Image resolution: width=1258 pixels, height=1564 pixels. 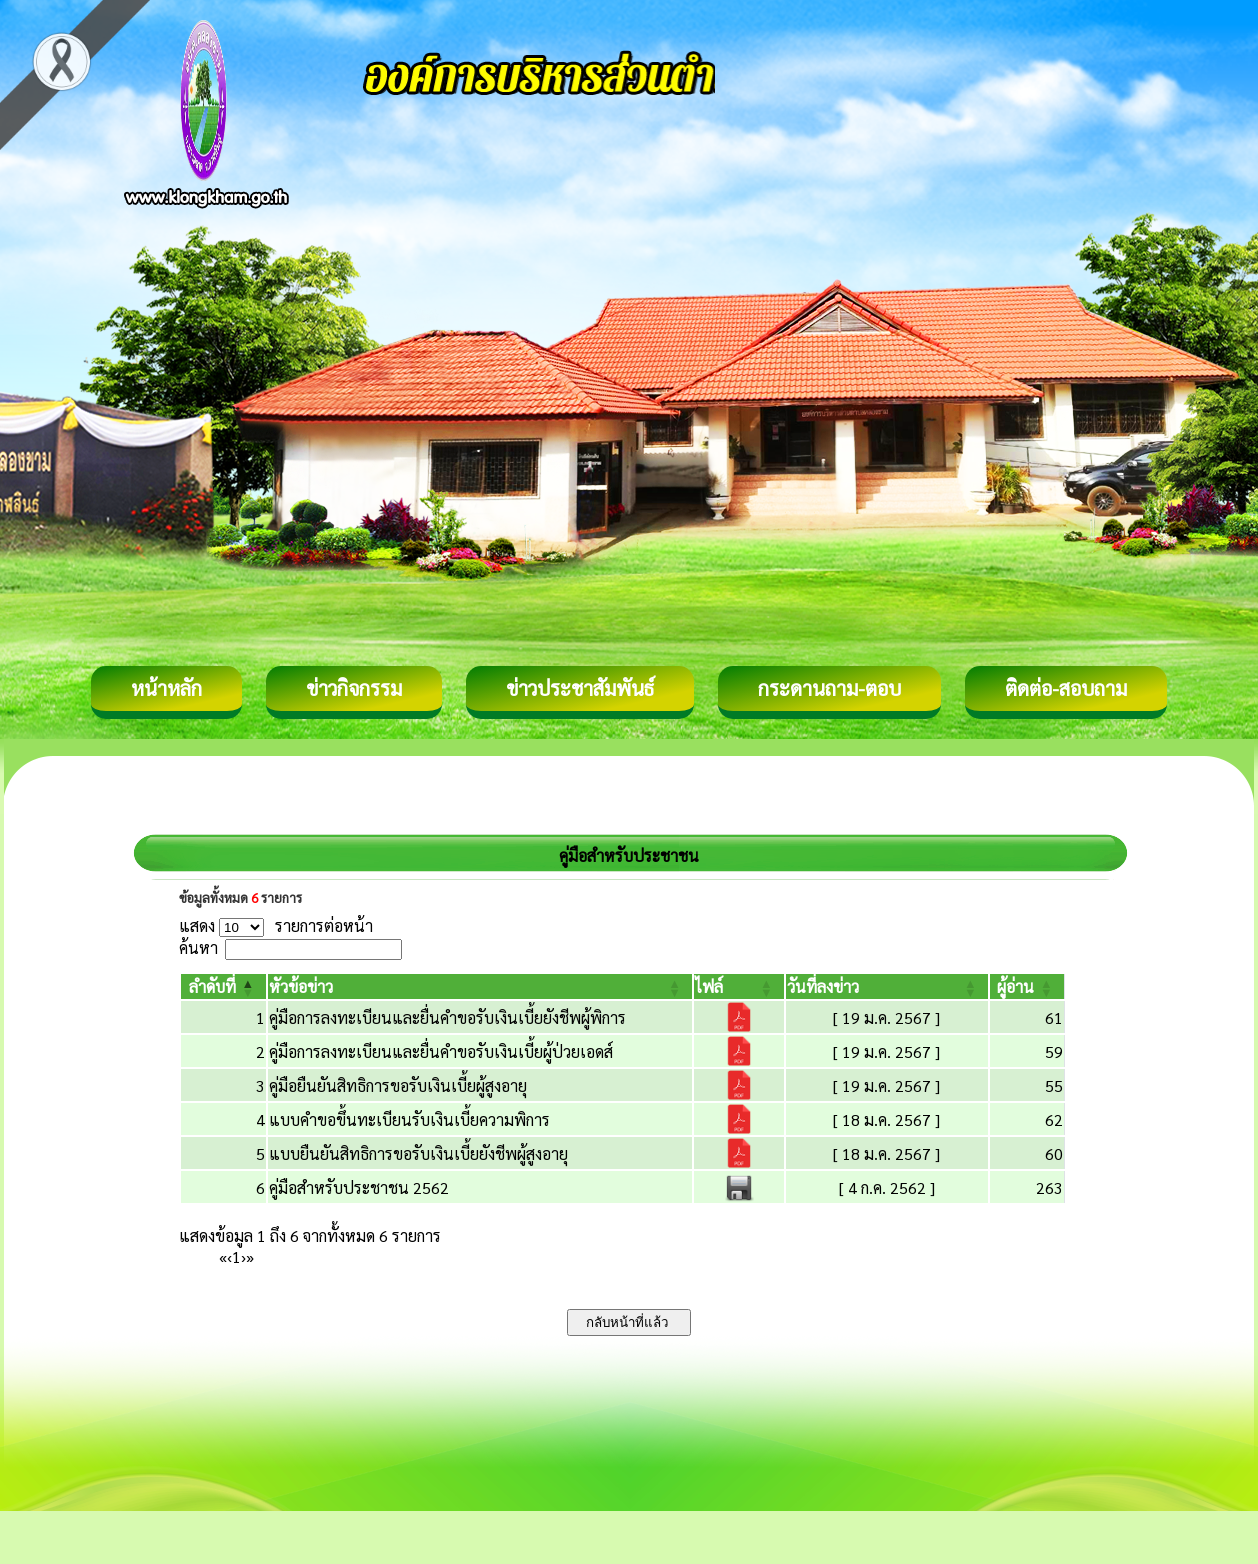 What do you see at coordinates (409, 1119) in the screenshot?
I see `แบบคำขอขึ้นทะเบียนรับเงินเบี้ยความพิการ` at bounding box center [409, 1119].